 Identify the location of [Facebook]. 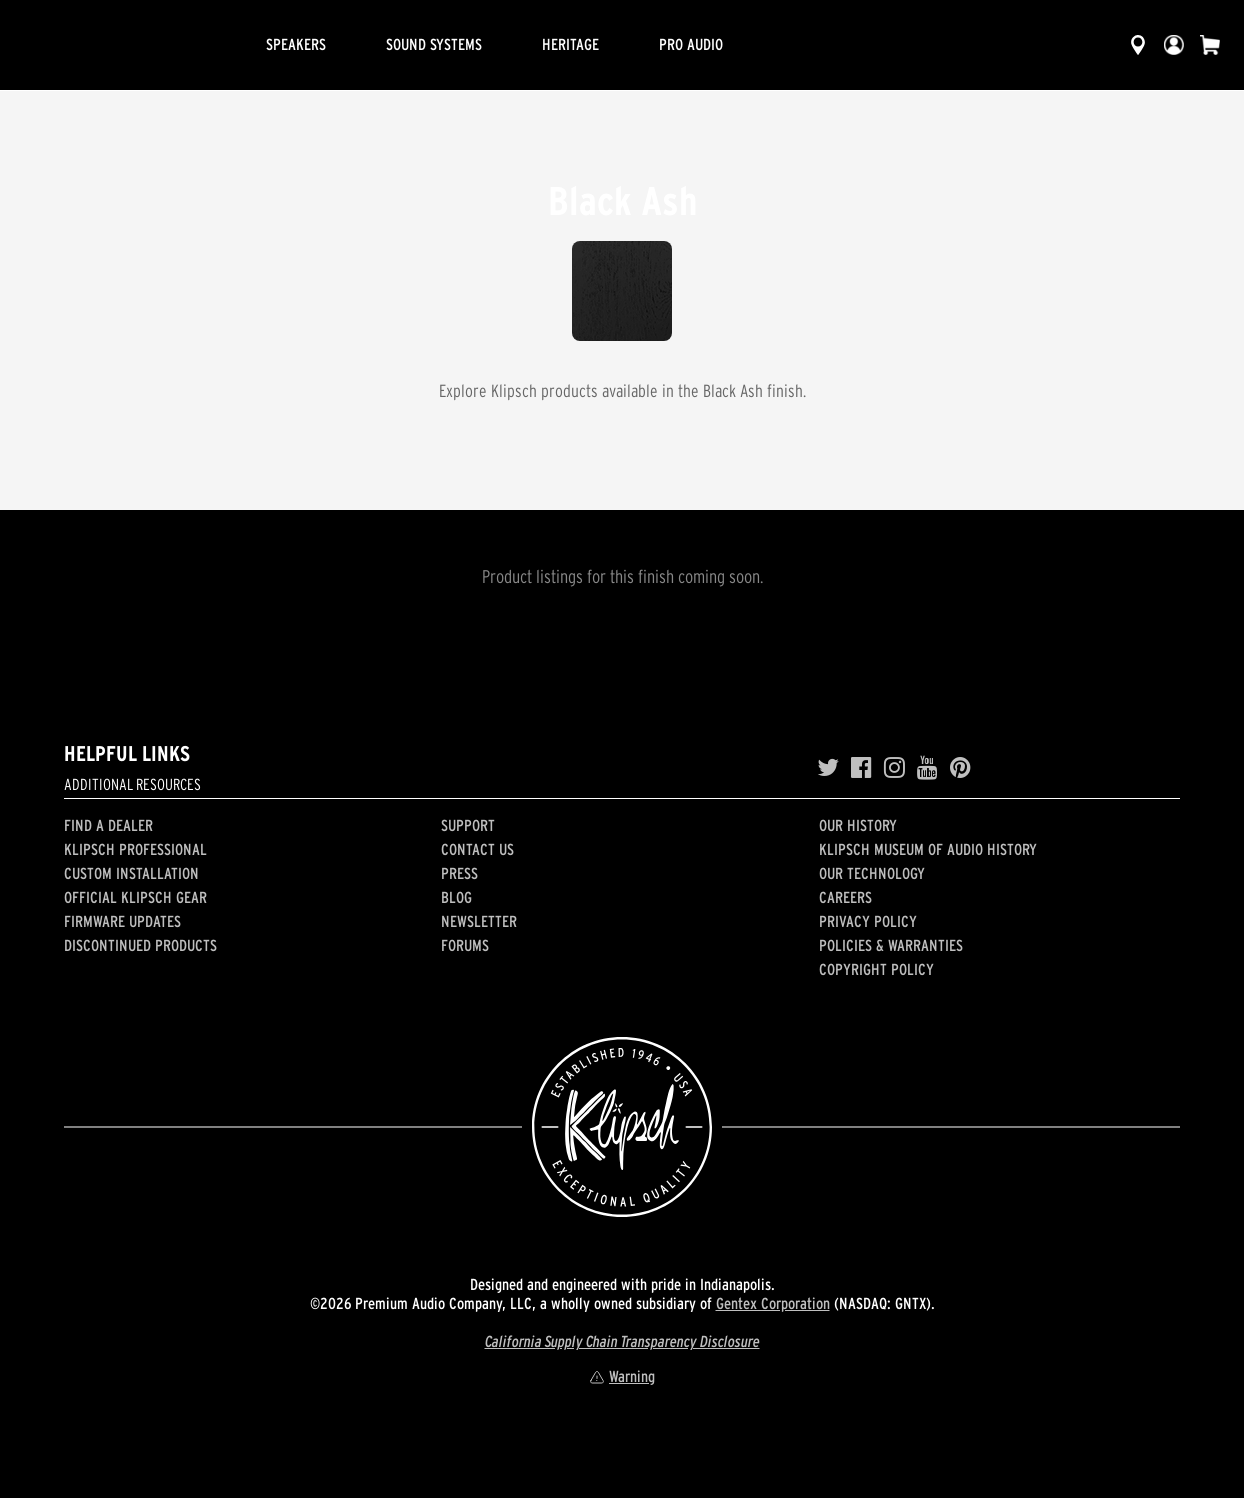
(861, 768).